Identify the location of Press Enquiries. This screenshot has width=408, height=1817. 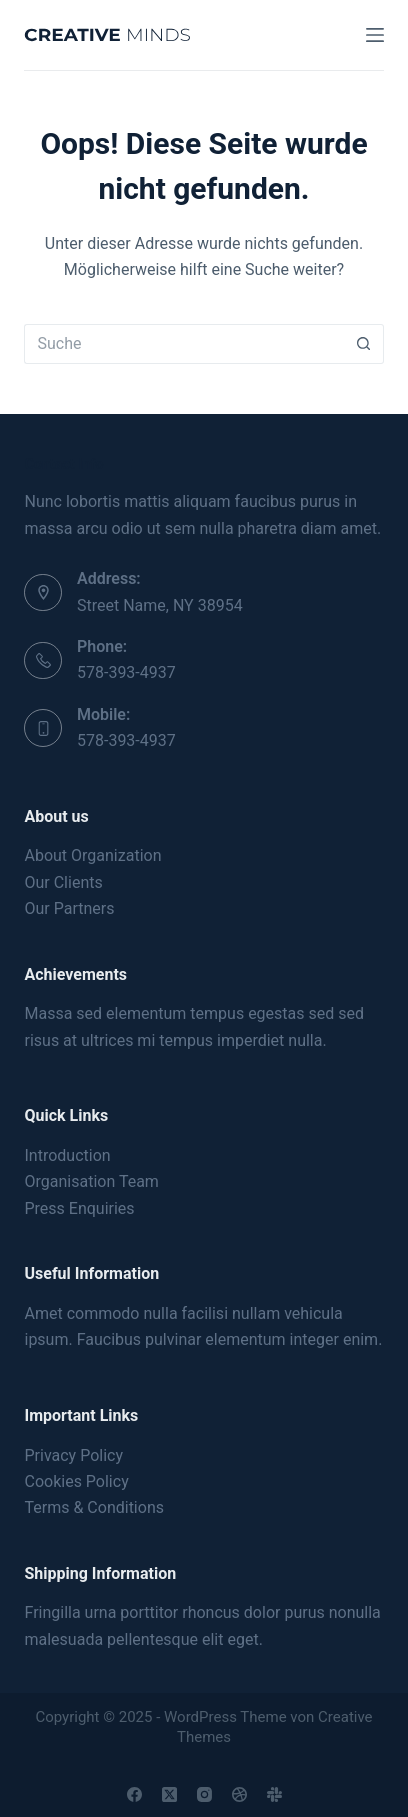
(79, 1208).